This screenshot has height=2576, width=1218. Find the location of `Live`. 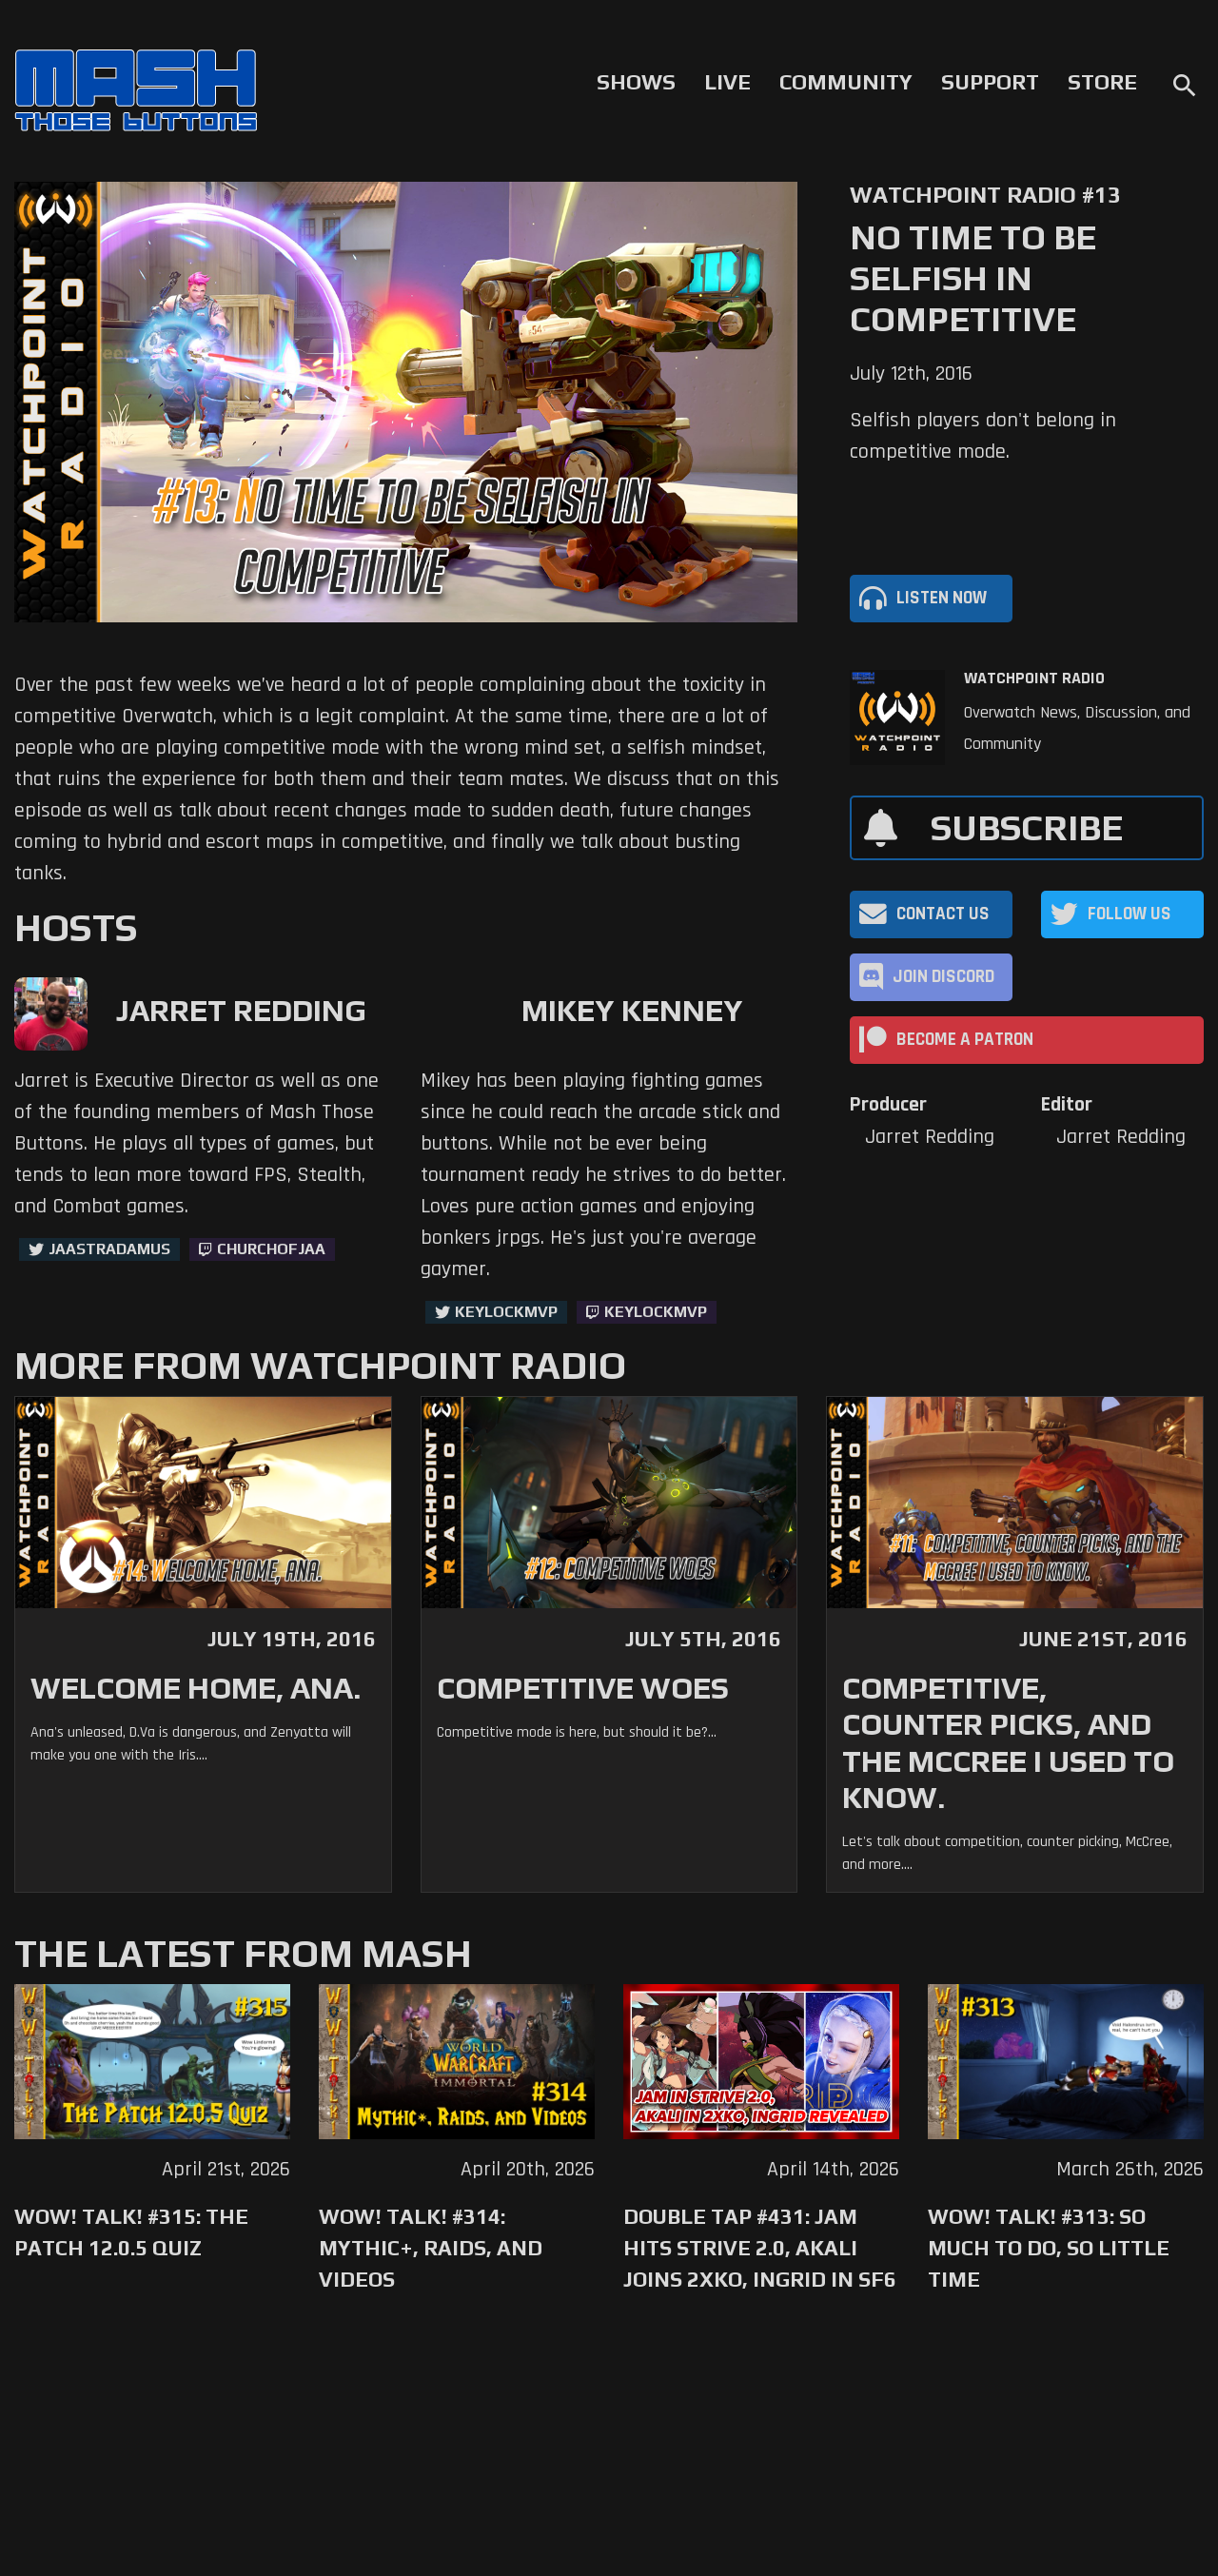

Live is located at coordinates (727, 81).